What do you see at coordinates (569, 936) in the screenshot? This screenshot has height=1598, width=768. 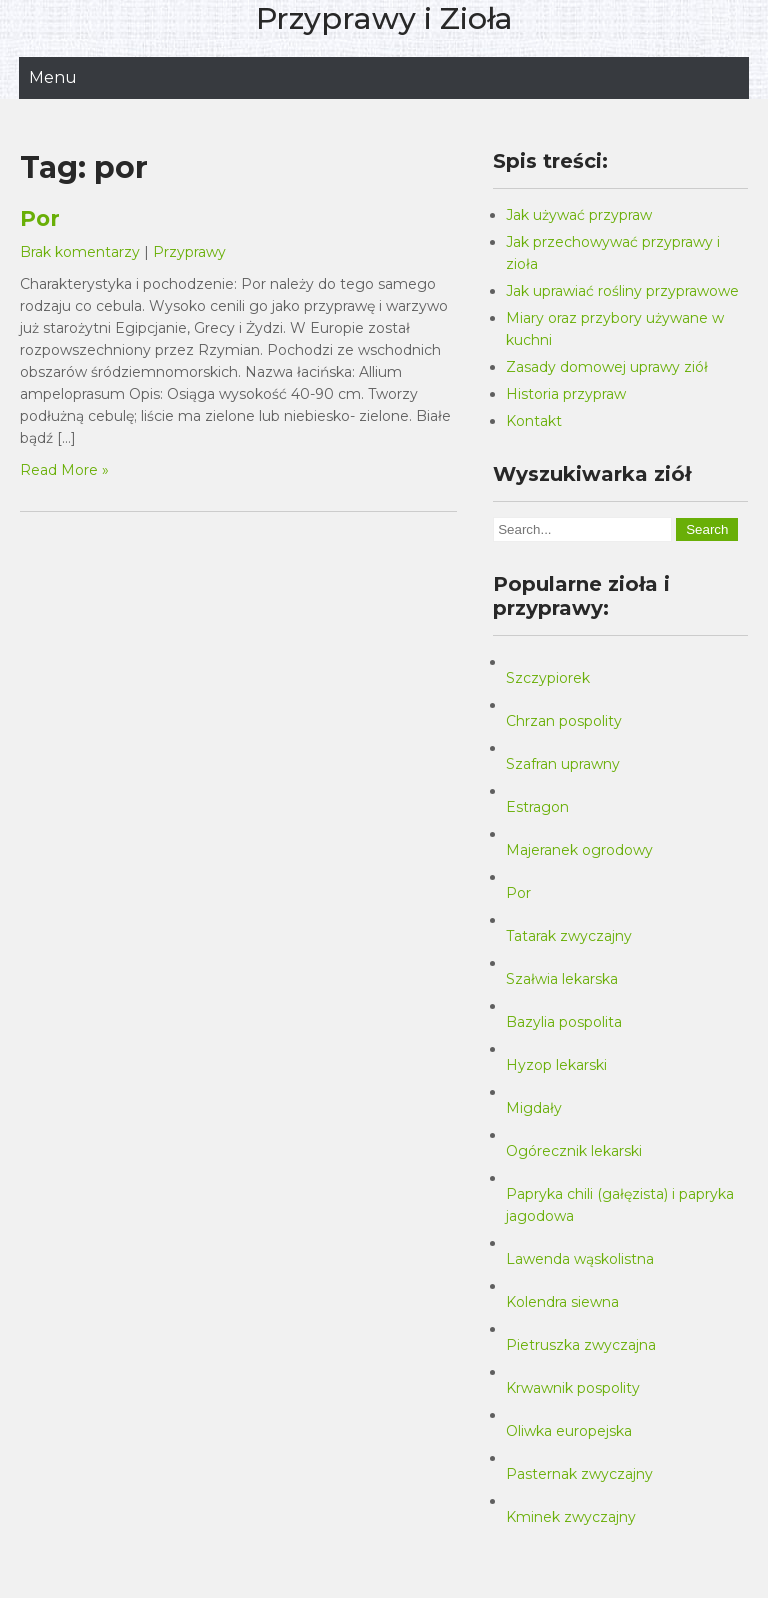 I see `Tatarak zwyczajny` at bounding box center [569, 936].